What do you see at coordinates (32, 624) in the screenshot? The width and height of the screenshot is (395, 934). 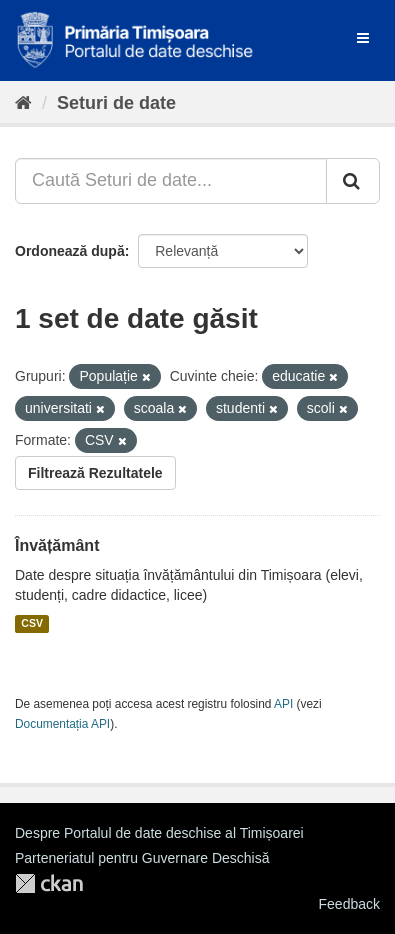 I see `CSV` at bounding box center [32, 624].